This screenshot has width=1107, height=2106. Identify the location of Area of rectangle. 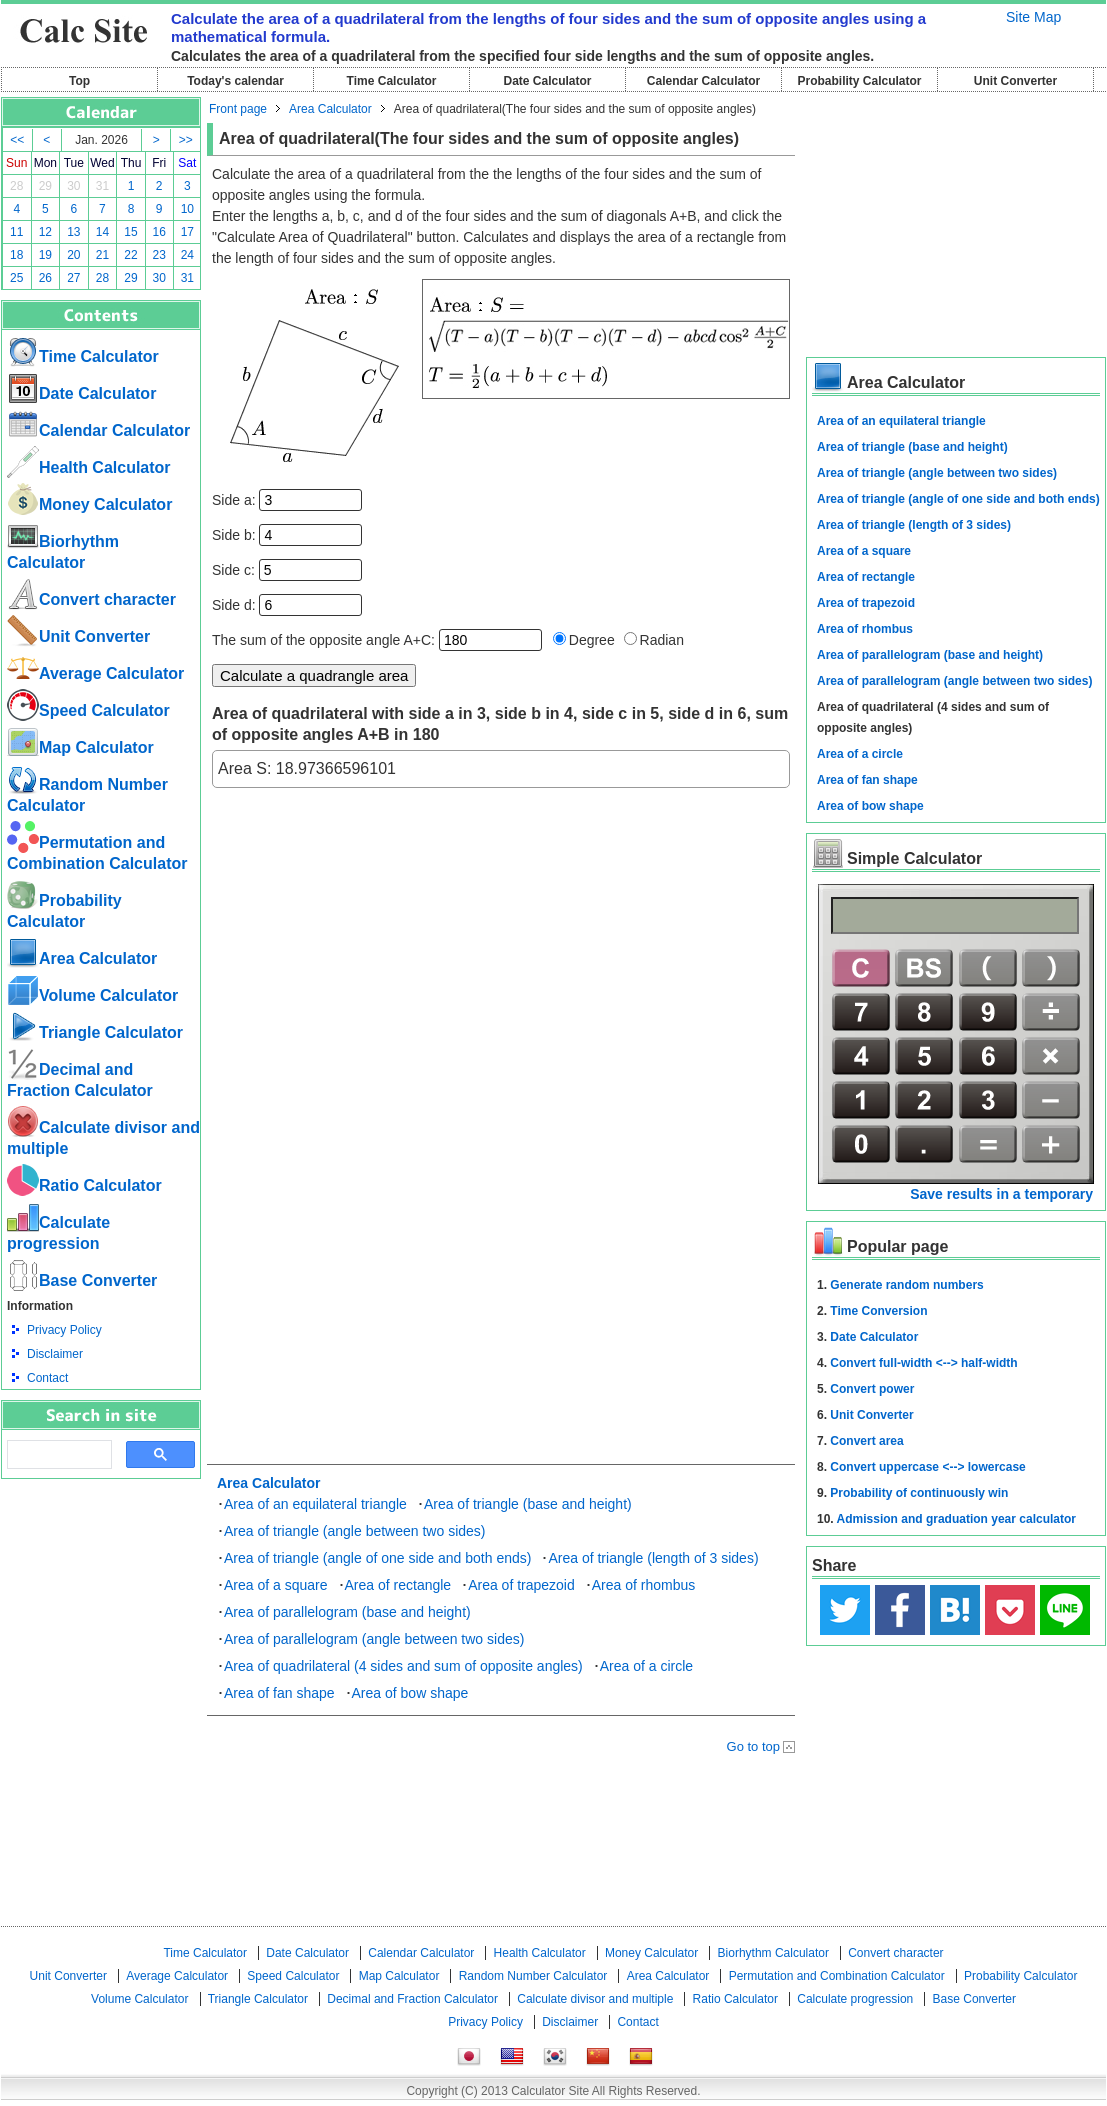
(398, 1585).